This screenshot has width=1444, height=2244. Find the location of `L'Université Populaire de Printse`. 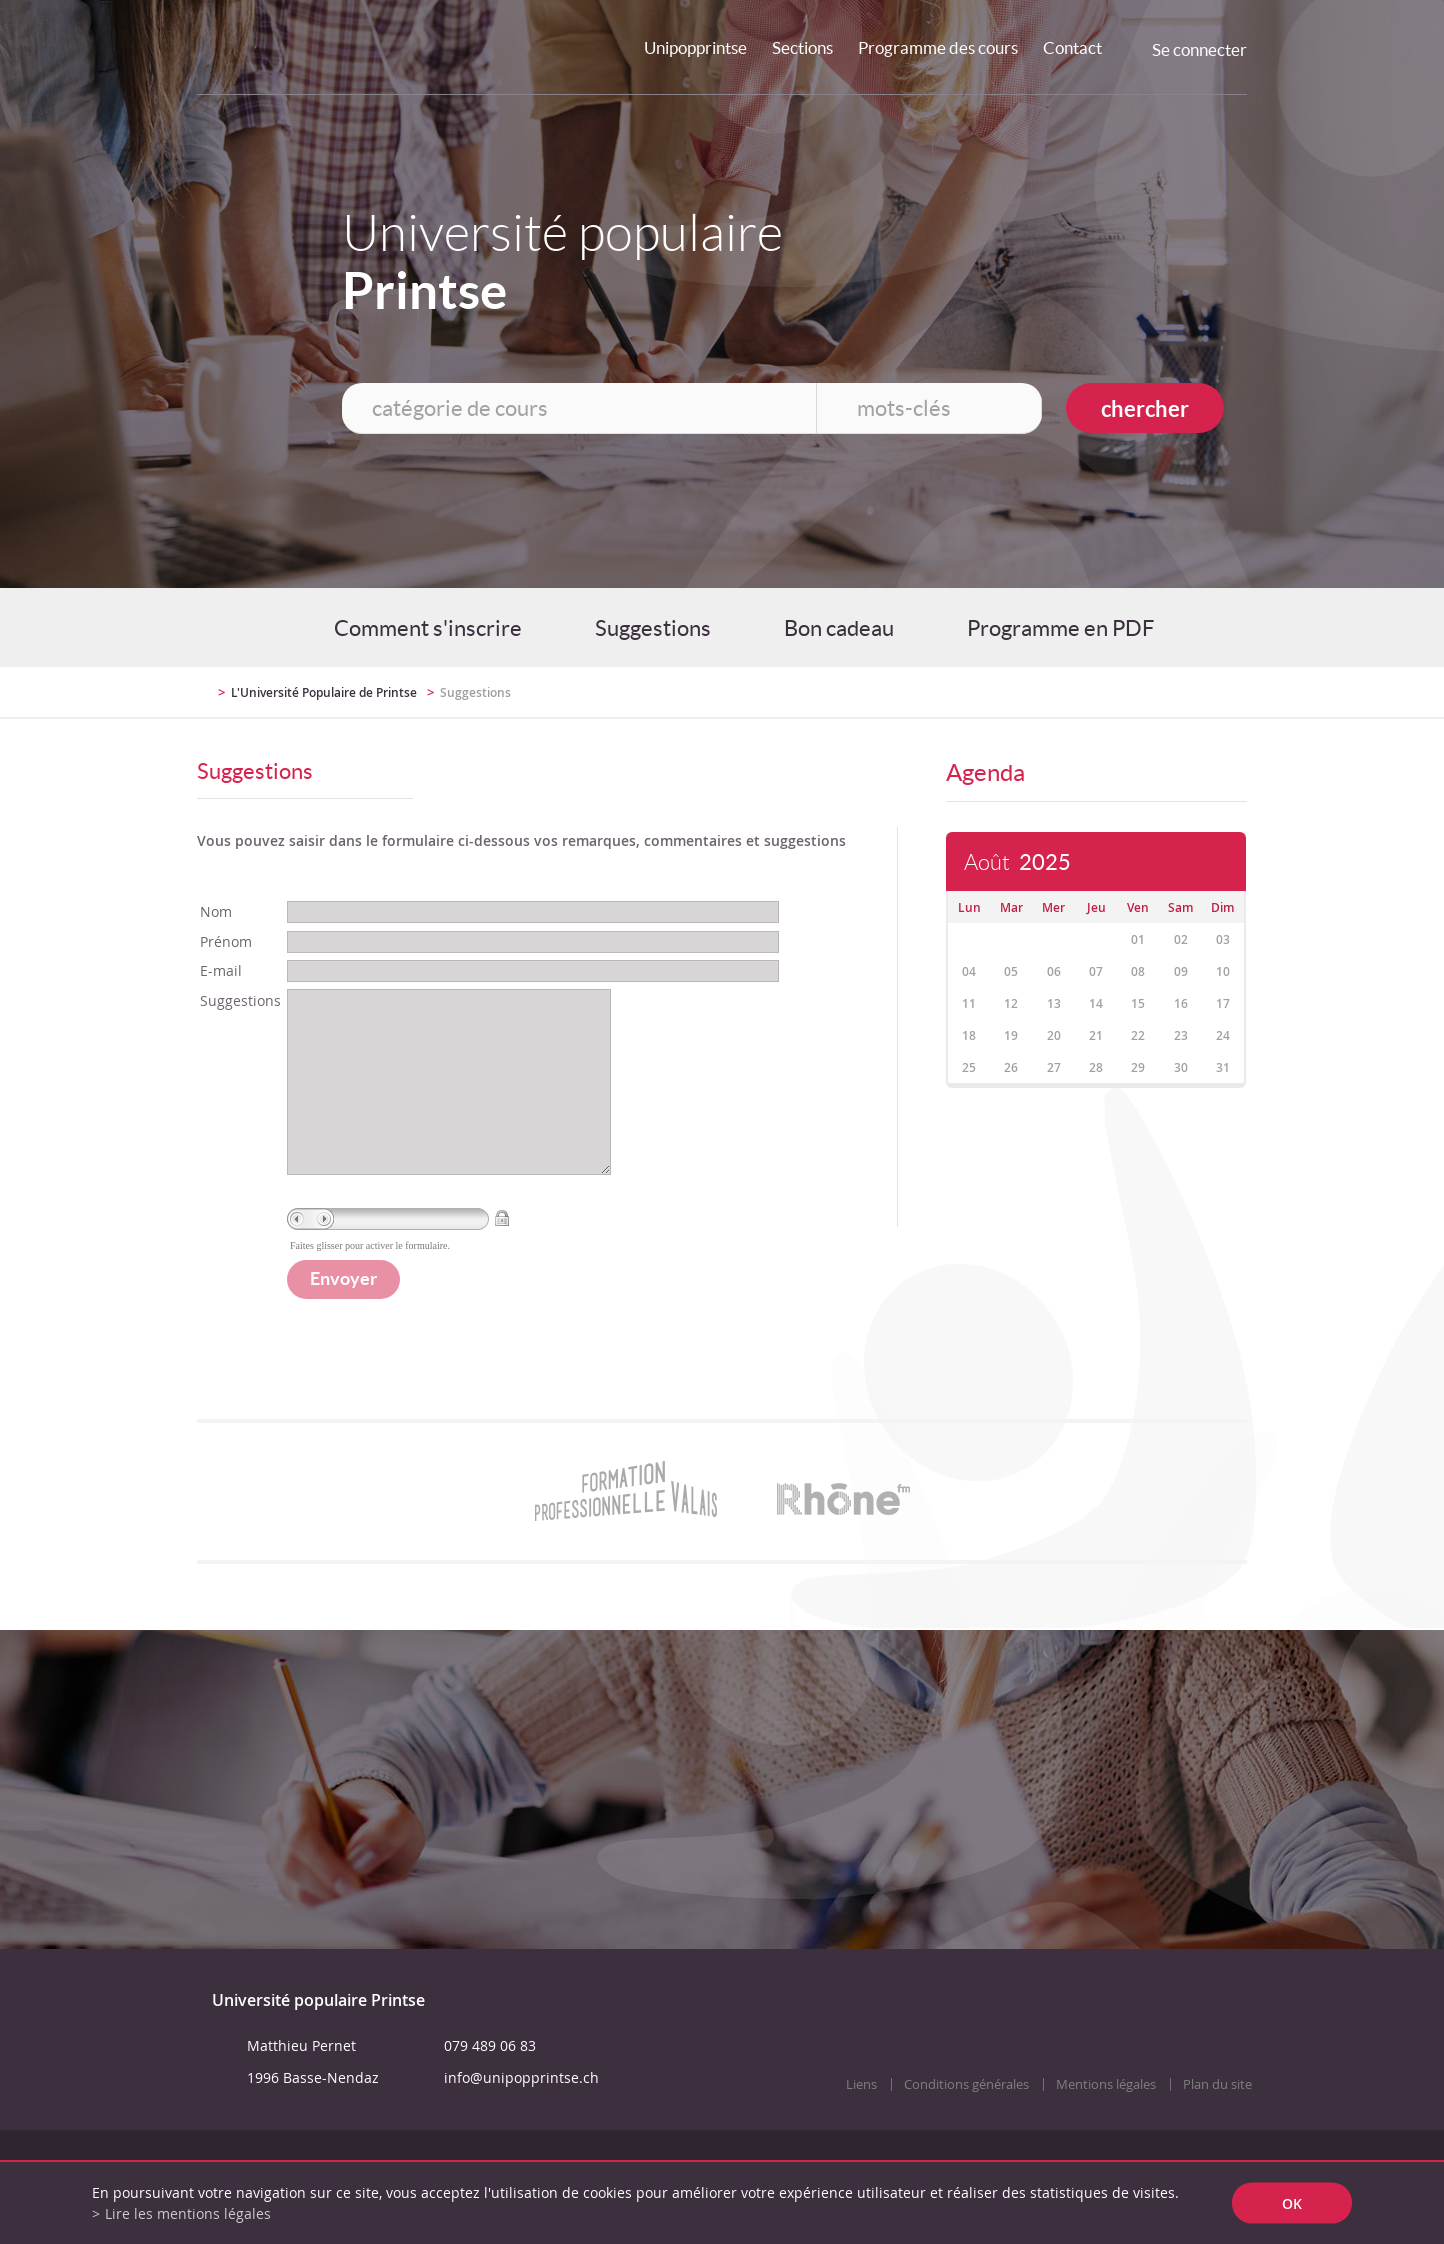

L'Université Populaire de Printse is located at coordinates (324, 692).